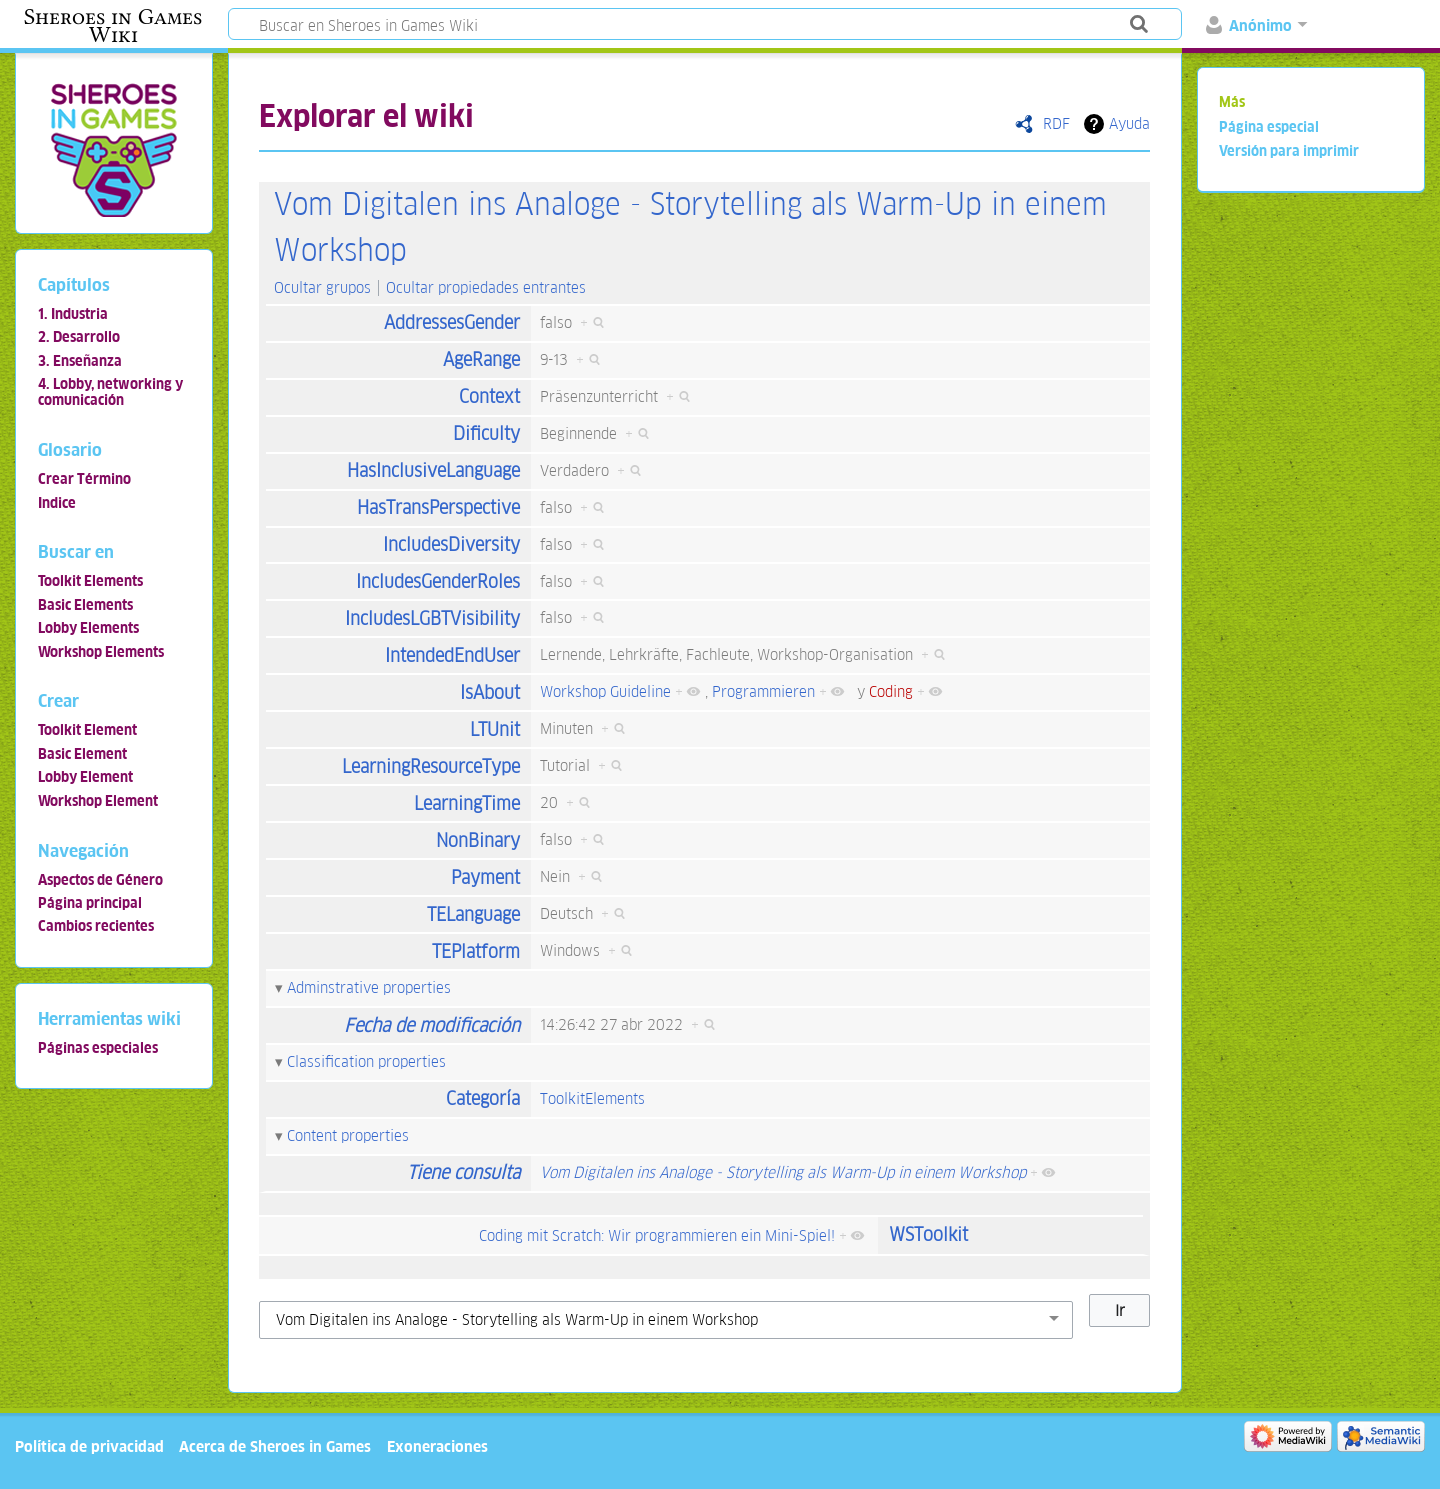 This screenshot has width=1440, height=1489. What do you see at coordinates (481, 359) in the screenshot?
I see `AgeRange` at bounding box center [481, 359].